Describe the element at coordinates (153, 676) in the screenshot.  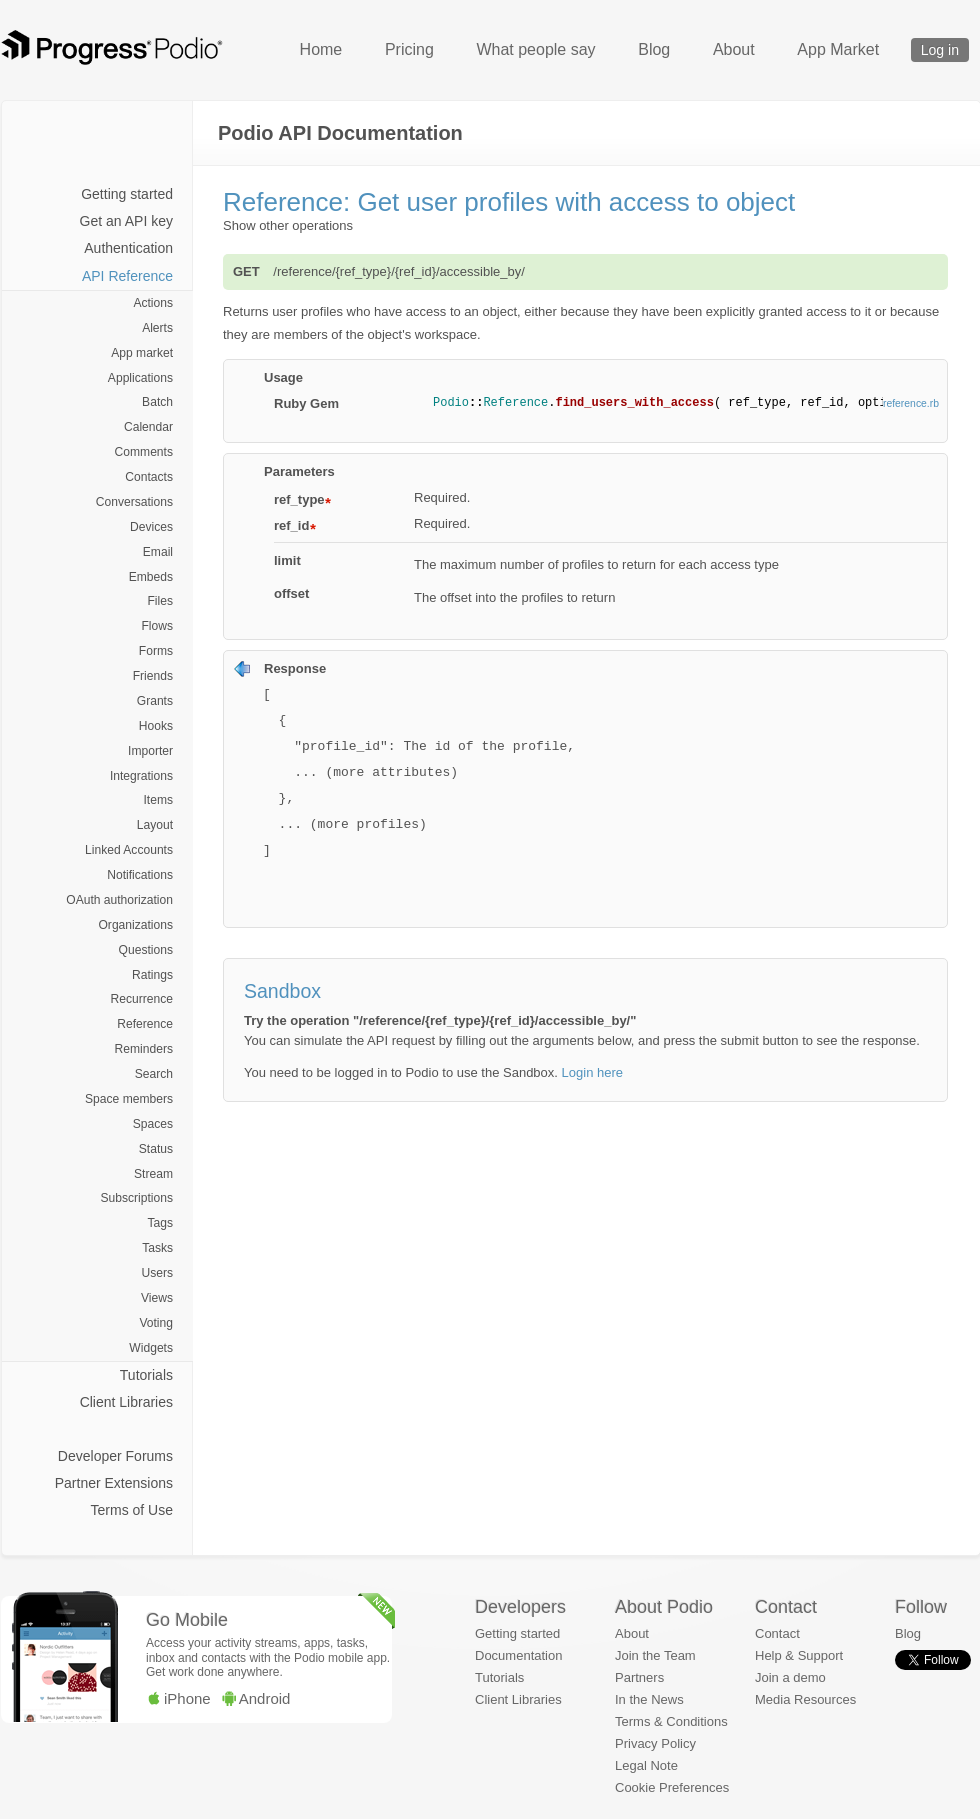
I see `Friends` at that location.